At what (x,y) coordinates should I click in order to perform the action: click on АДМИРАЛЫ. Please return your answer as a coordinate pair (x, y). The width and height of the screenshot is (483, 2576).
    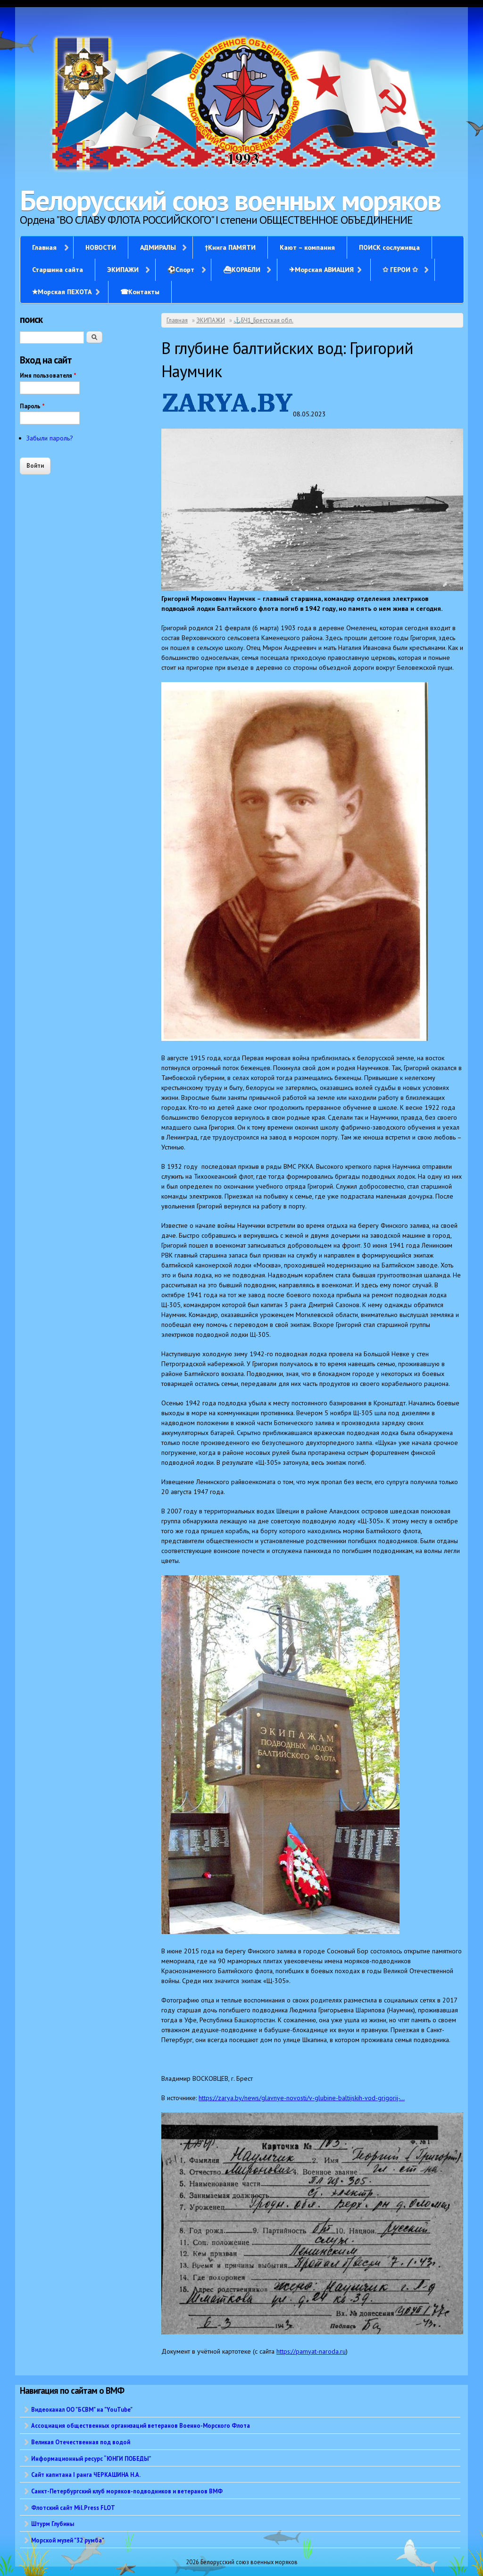
    Looking at the image, I should click on (158, 247).